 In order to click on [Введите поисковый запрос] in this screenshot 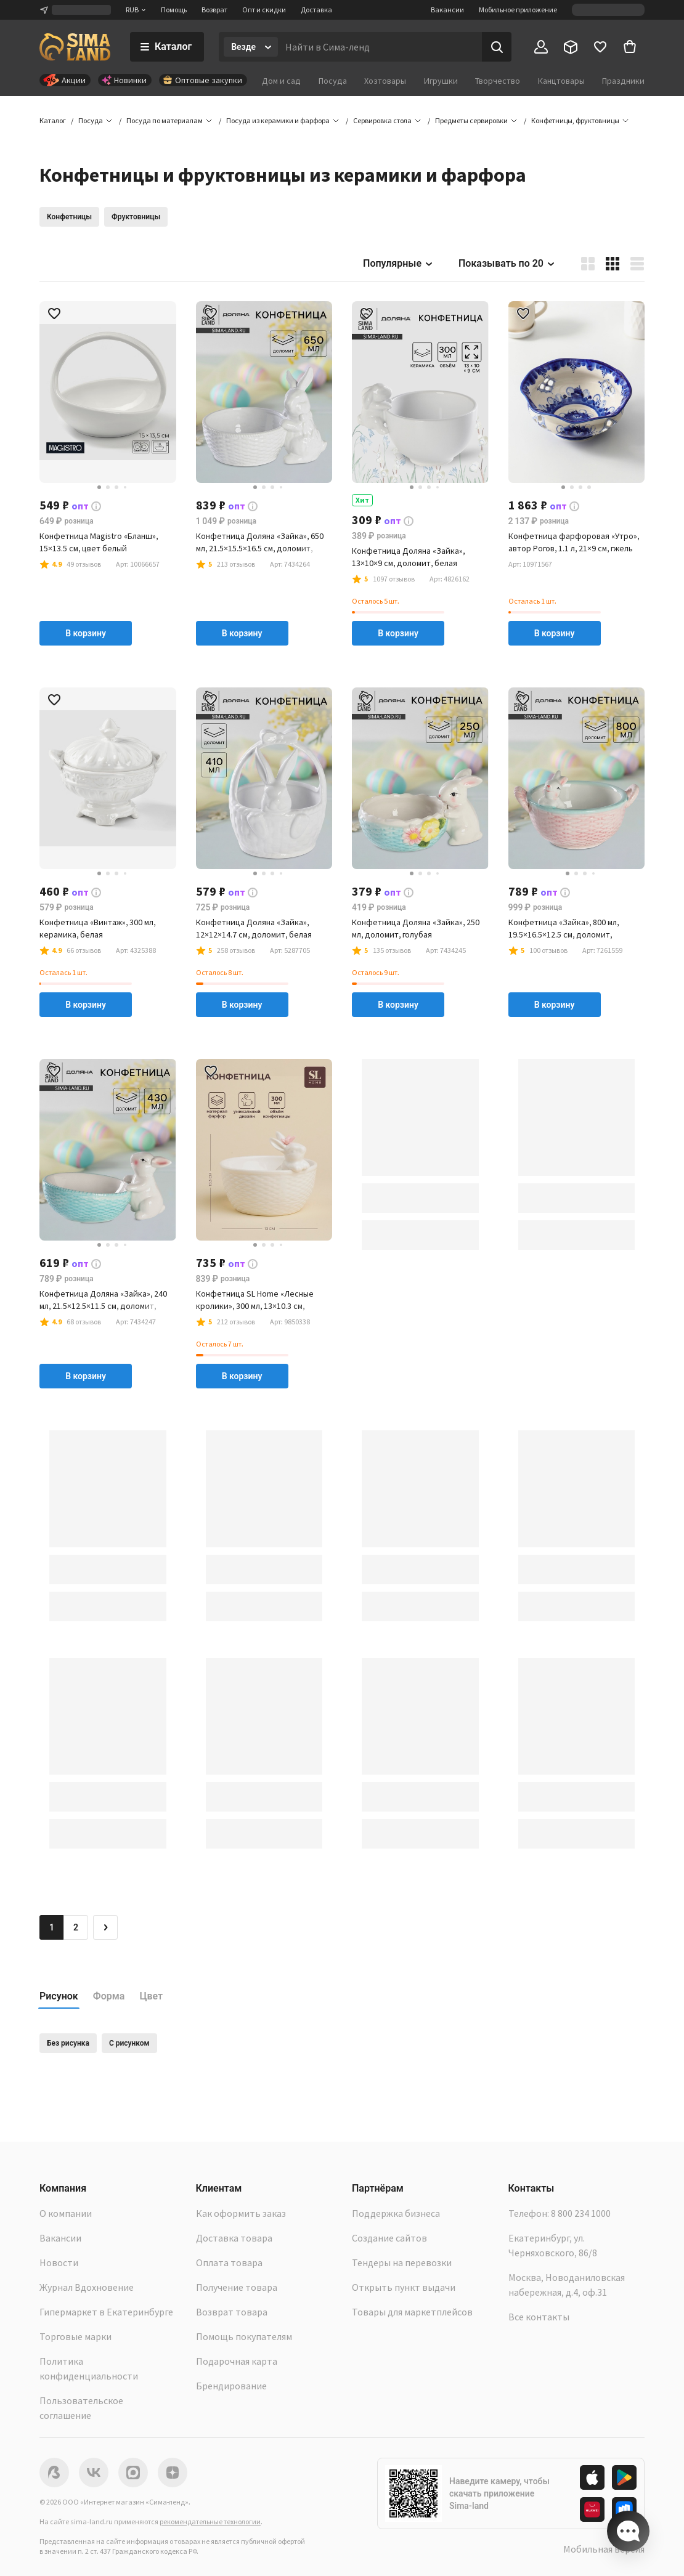, I will do `click(380, 47)`.